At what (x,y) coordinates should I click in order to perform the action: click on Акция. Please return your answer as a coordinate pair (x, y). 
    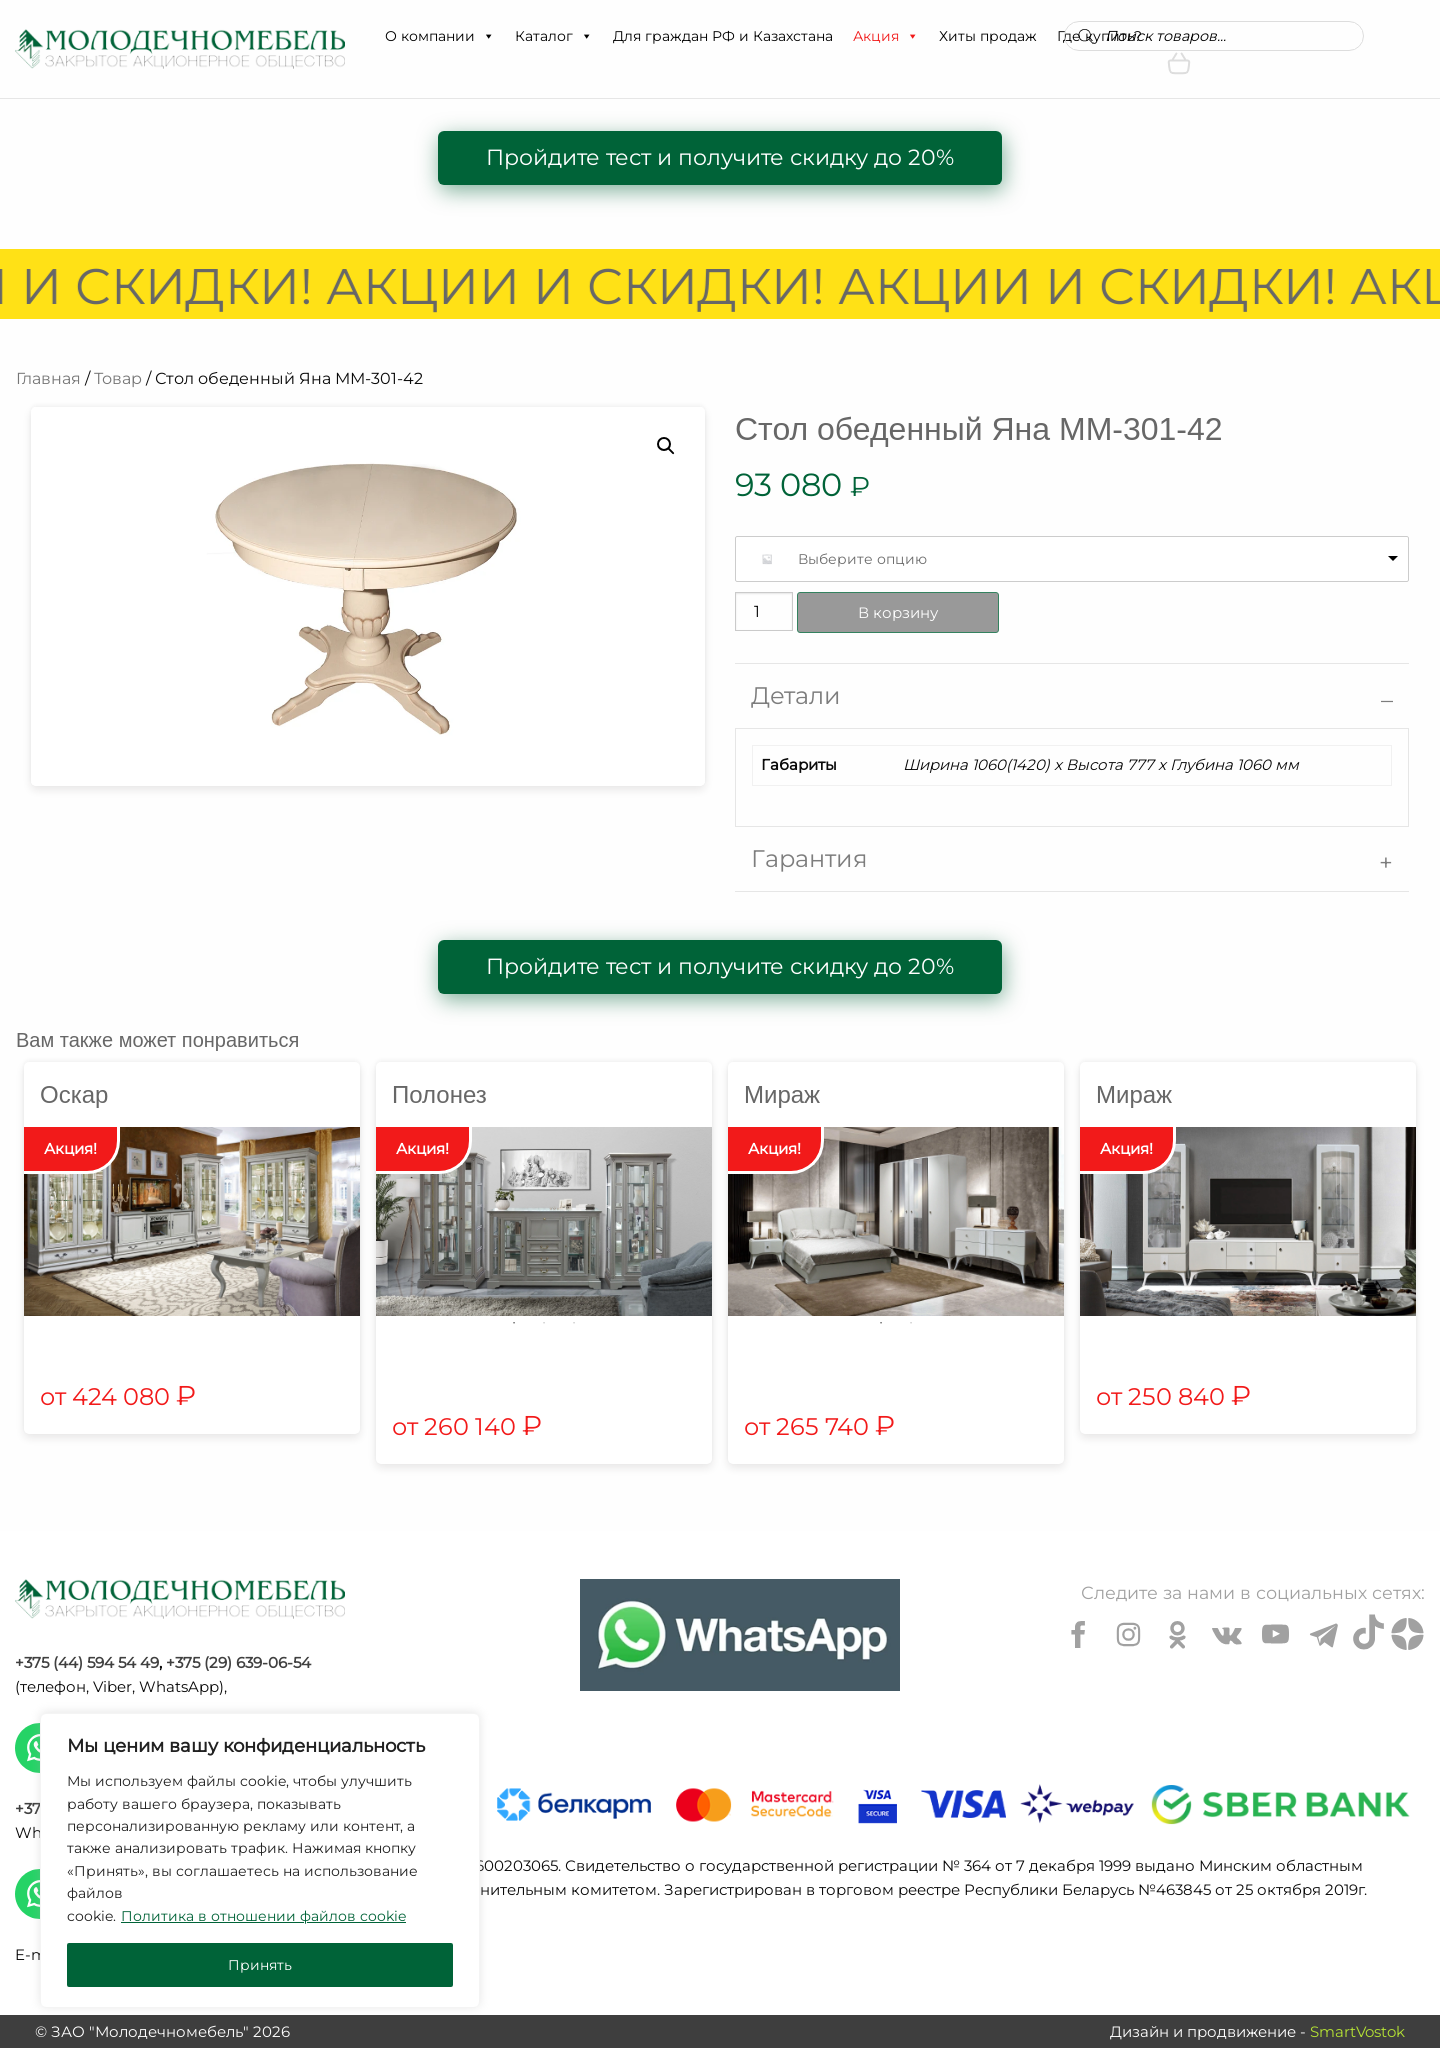
    Looking at the image, I should click on (886, 36).